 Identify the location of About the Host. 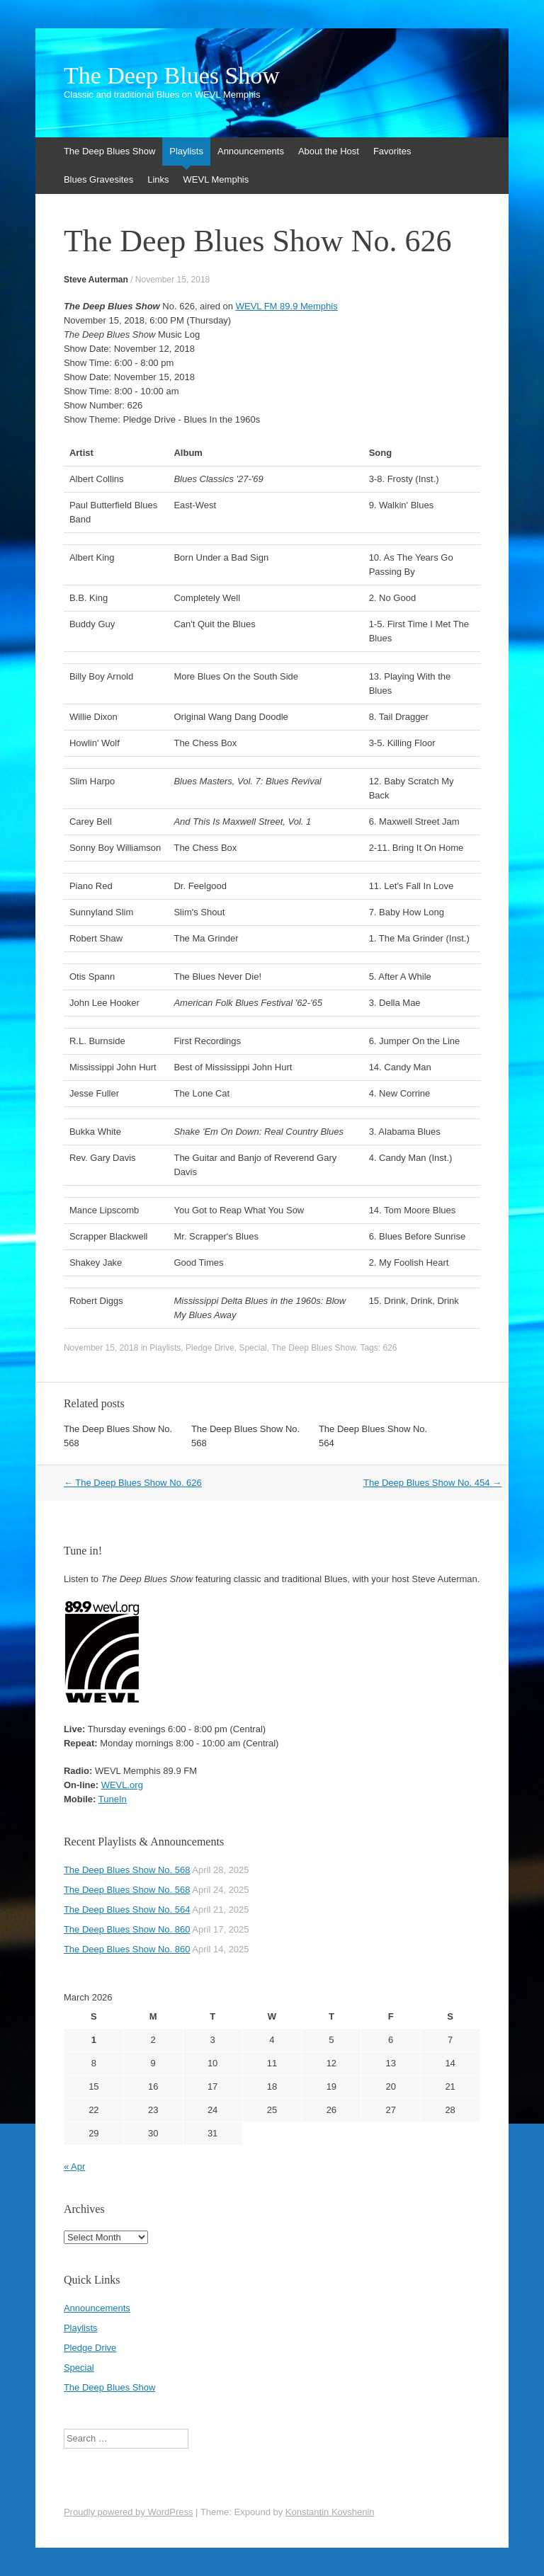
(328, 151).